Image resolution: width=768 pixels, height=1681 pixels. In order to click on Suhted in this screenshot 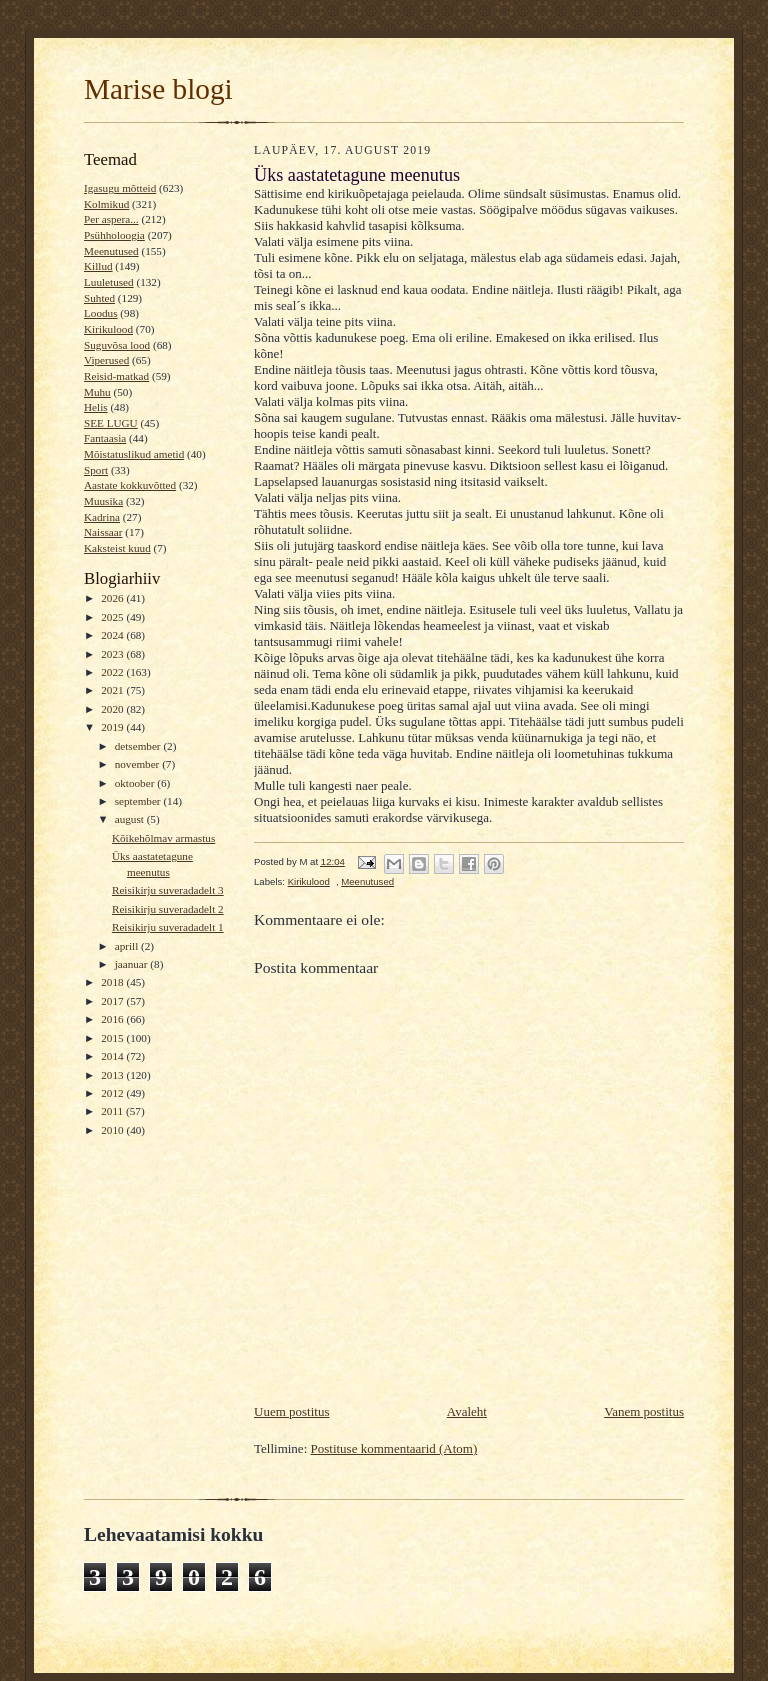, I will do `click(99, 298)`.